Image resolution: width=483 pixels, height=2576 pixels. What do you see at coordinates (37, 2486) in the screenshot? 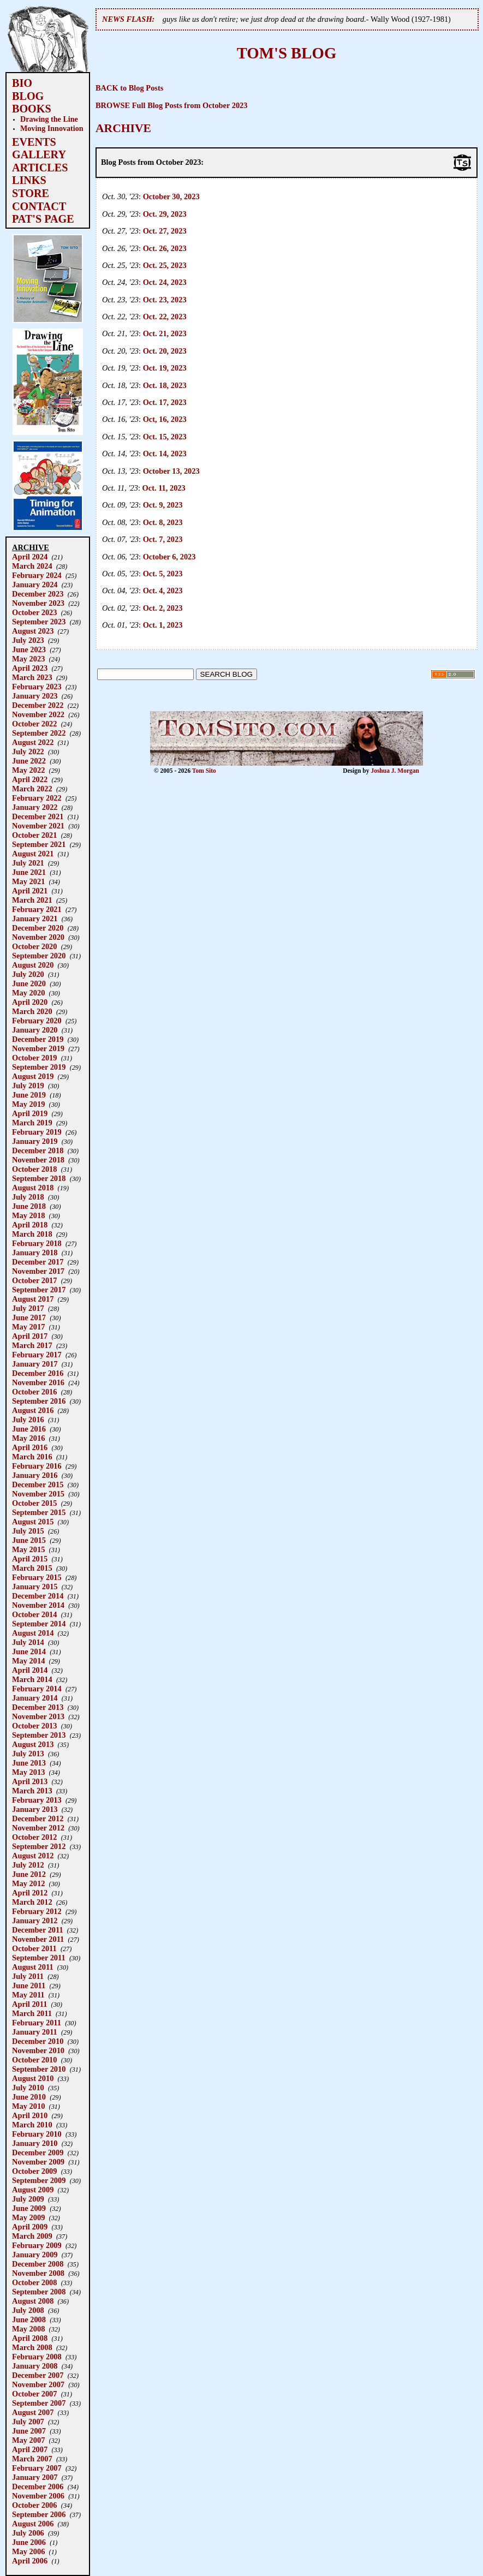
I see `December 2006` at bounding box center [37, 2486].